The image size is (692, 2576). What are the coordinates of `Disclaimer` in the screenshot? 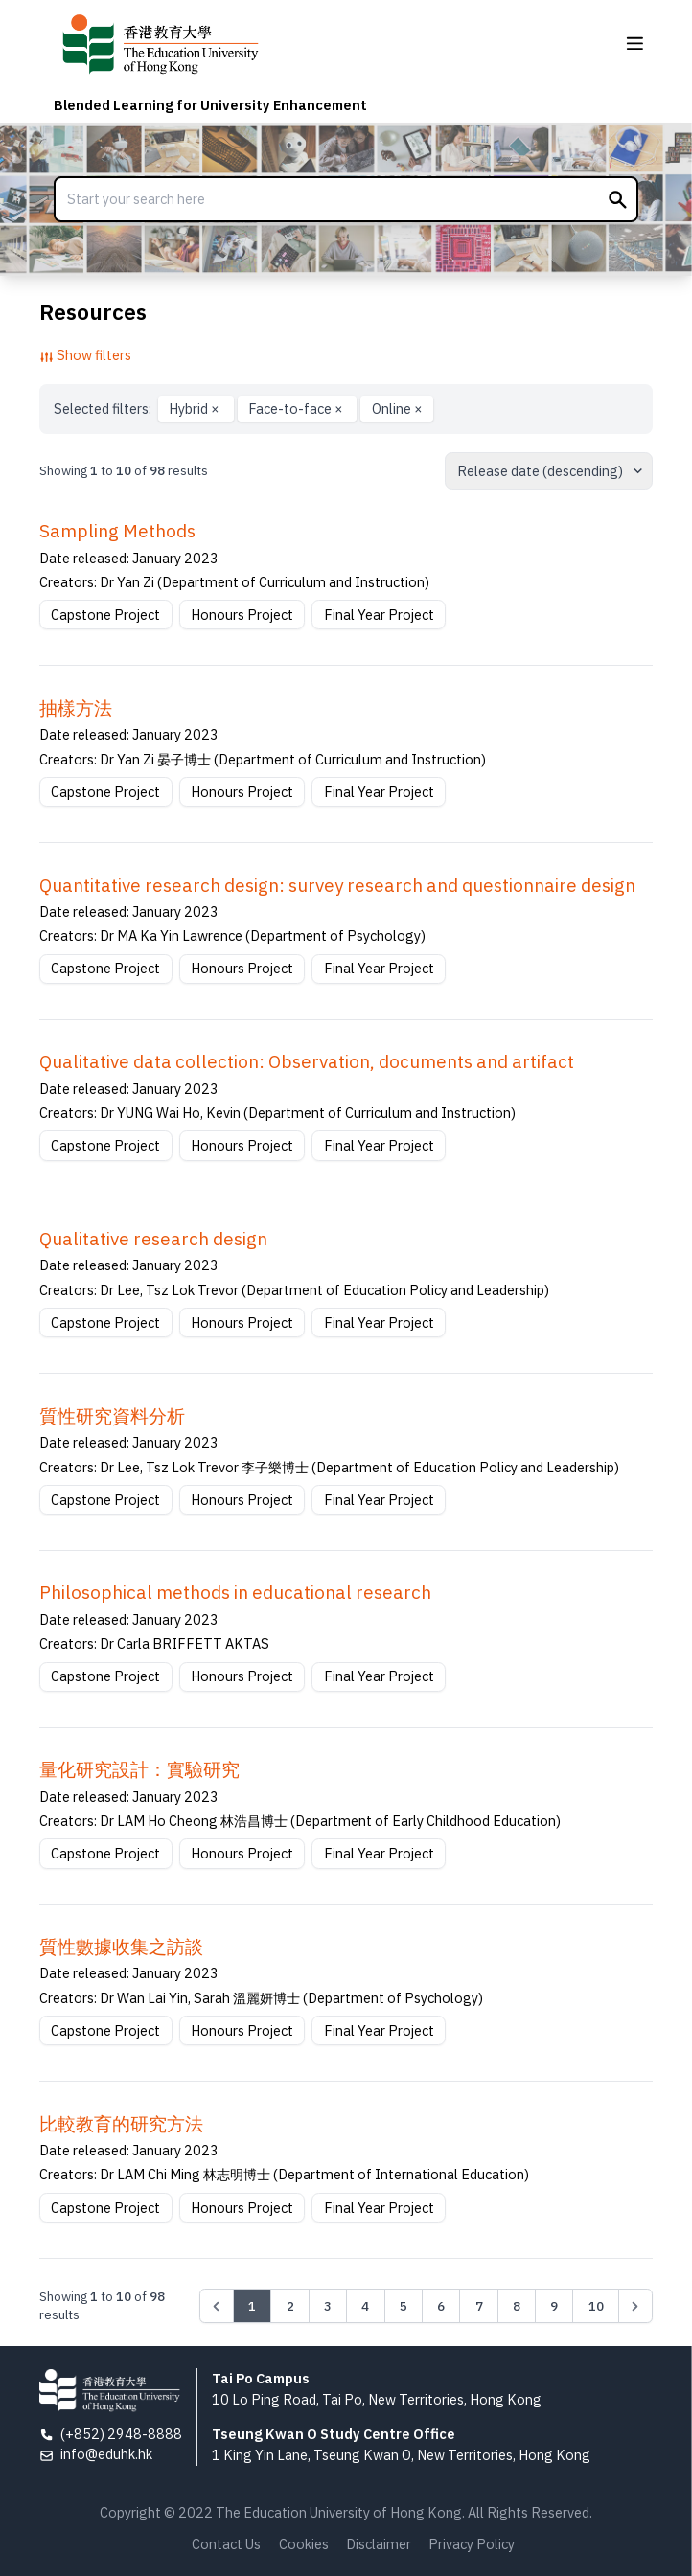 It's located at (378, 2544).